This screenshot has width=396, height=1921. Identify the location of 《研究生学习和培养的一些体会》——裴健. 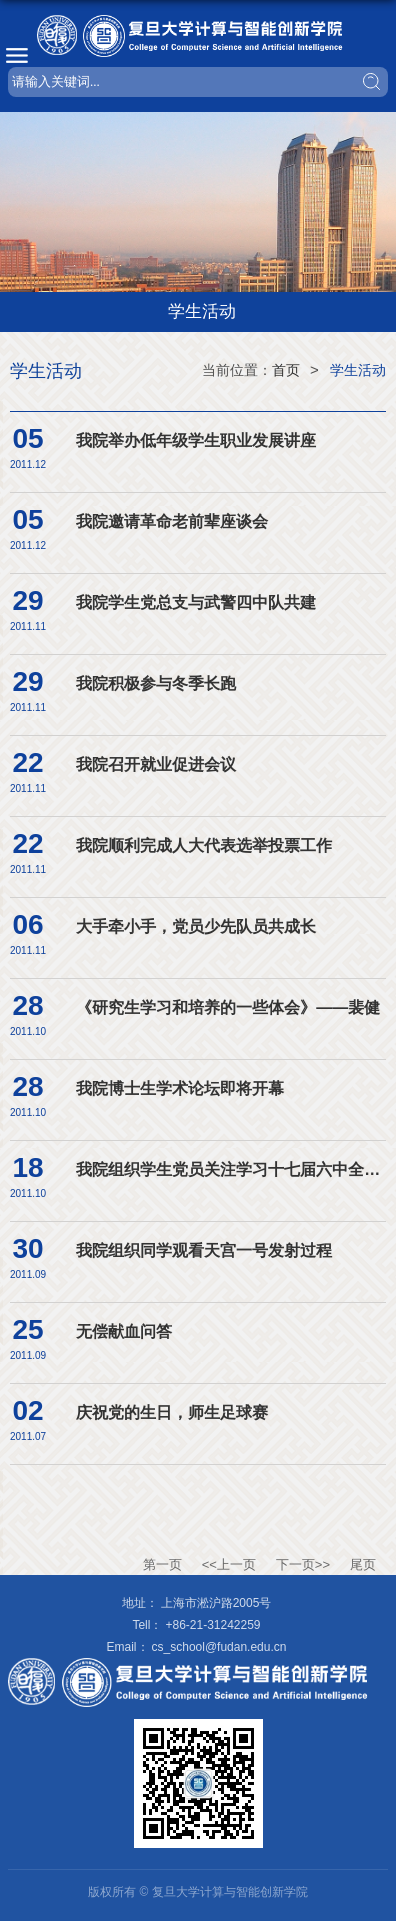
(228, 1007).